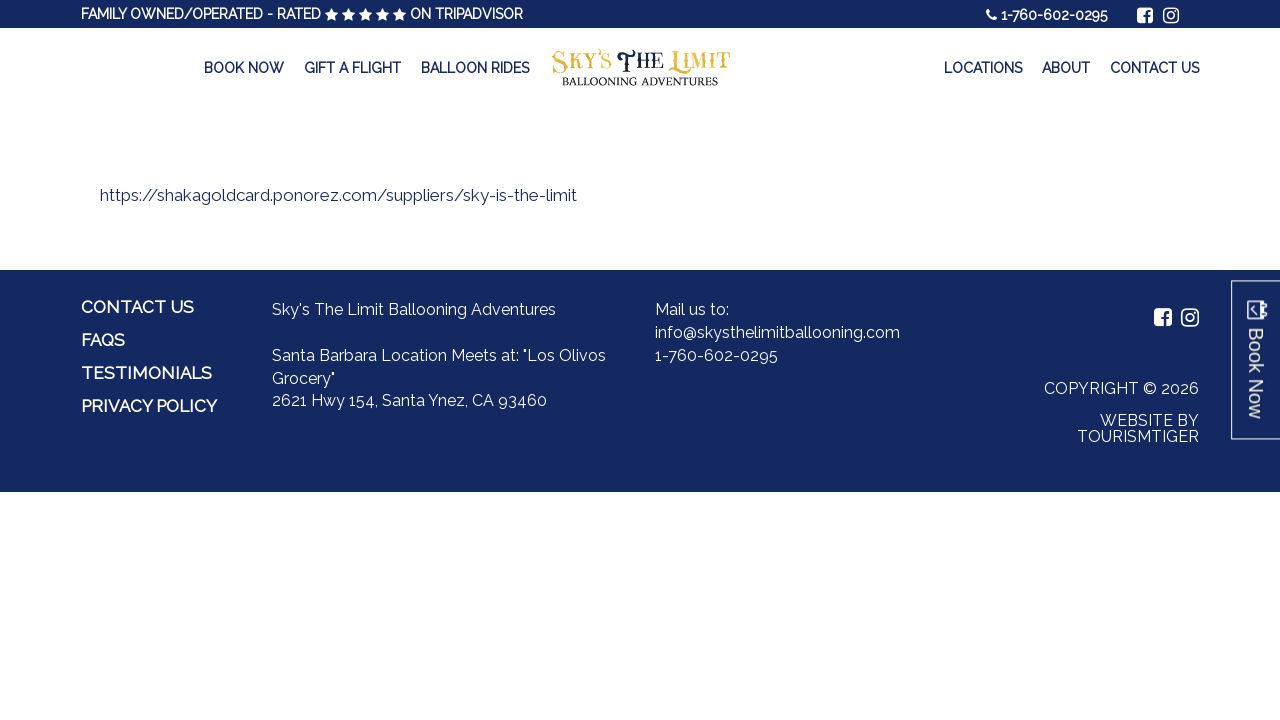 This screenshot has width=1280, height=720. Describe the element at coordinates (352, 68) in the screenshot. I see `Gift a Flight` at that location.